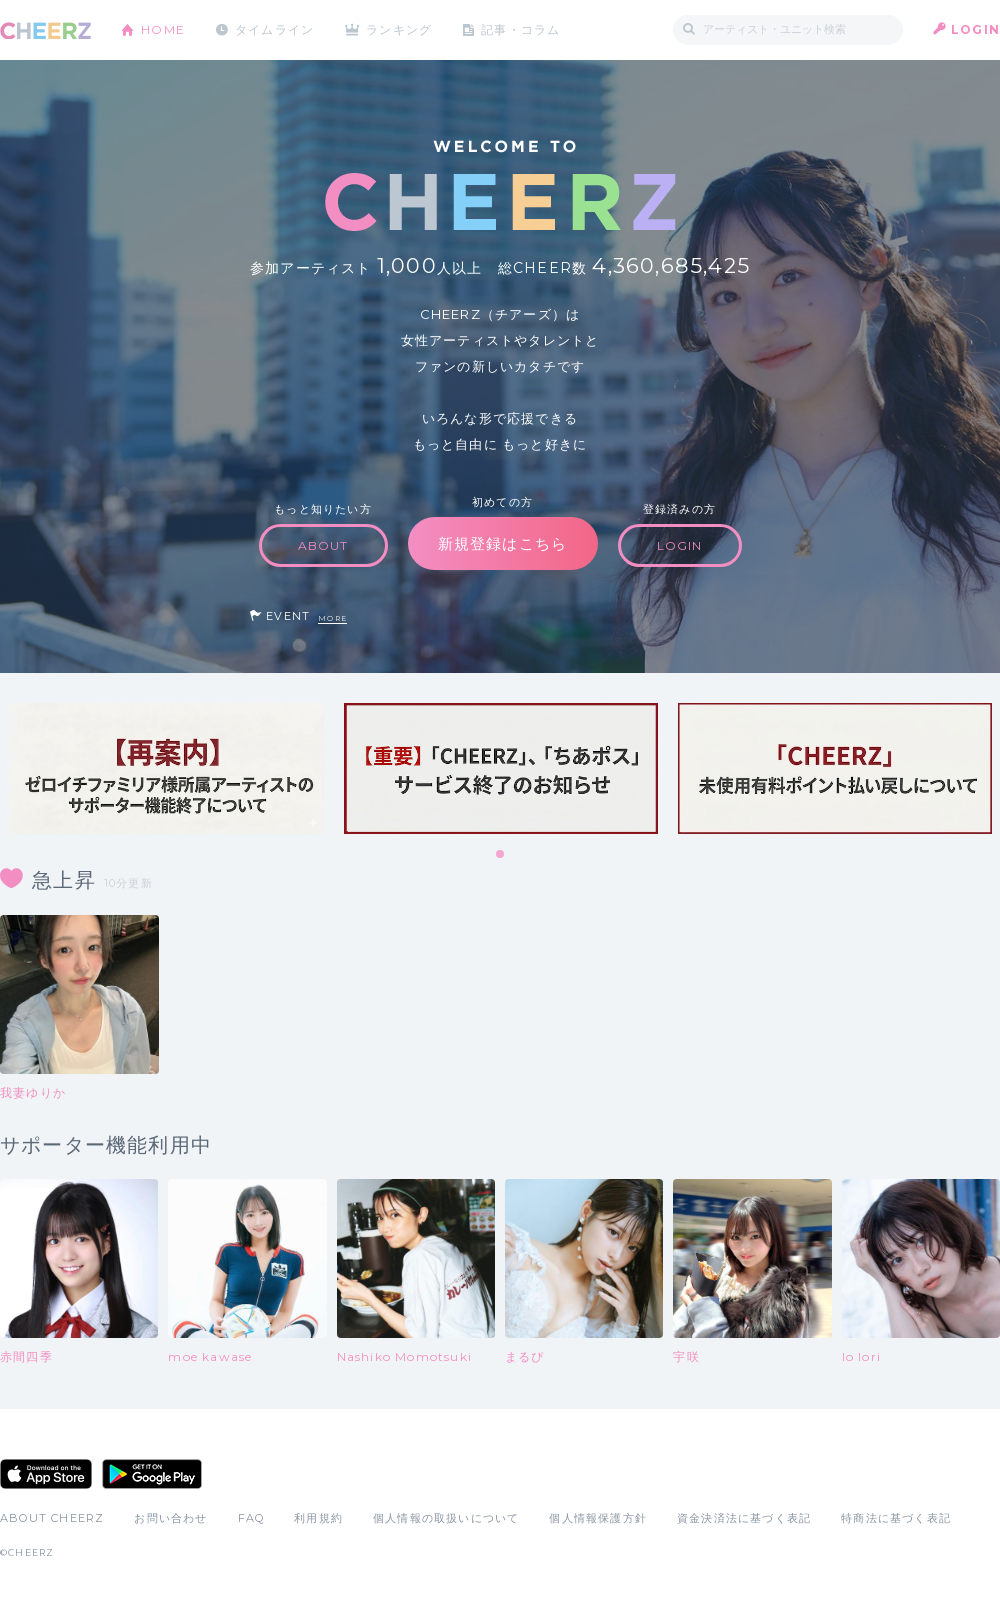 The width and height of the screenshot is (1000, 1610). I want to click on 新規登録はこちら, so click(503, 543).